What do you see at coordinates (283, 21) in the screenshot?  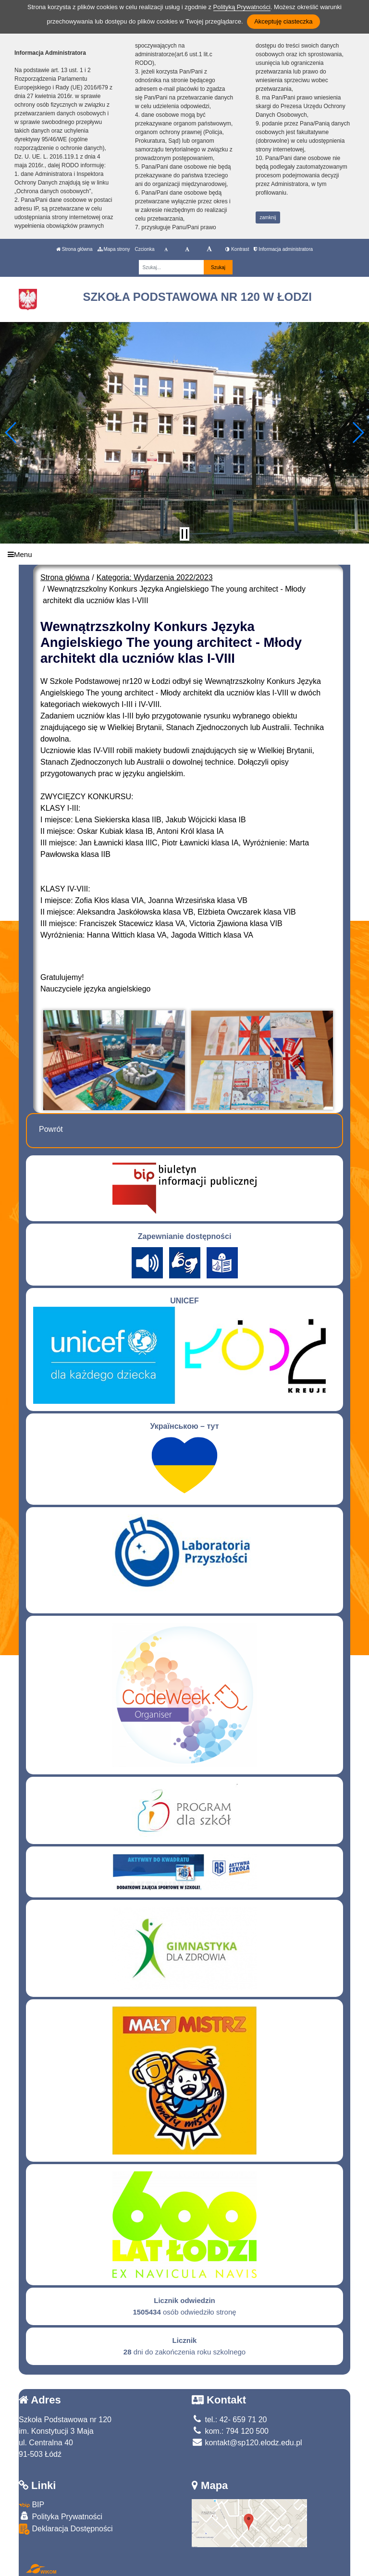 I see `Akceptuję ciasteczka` at bounding box center [283, 21].